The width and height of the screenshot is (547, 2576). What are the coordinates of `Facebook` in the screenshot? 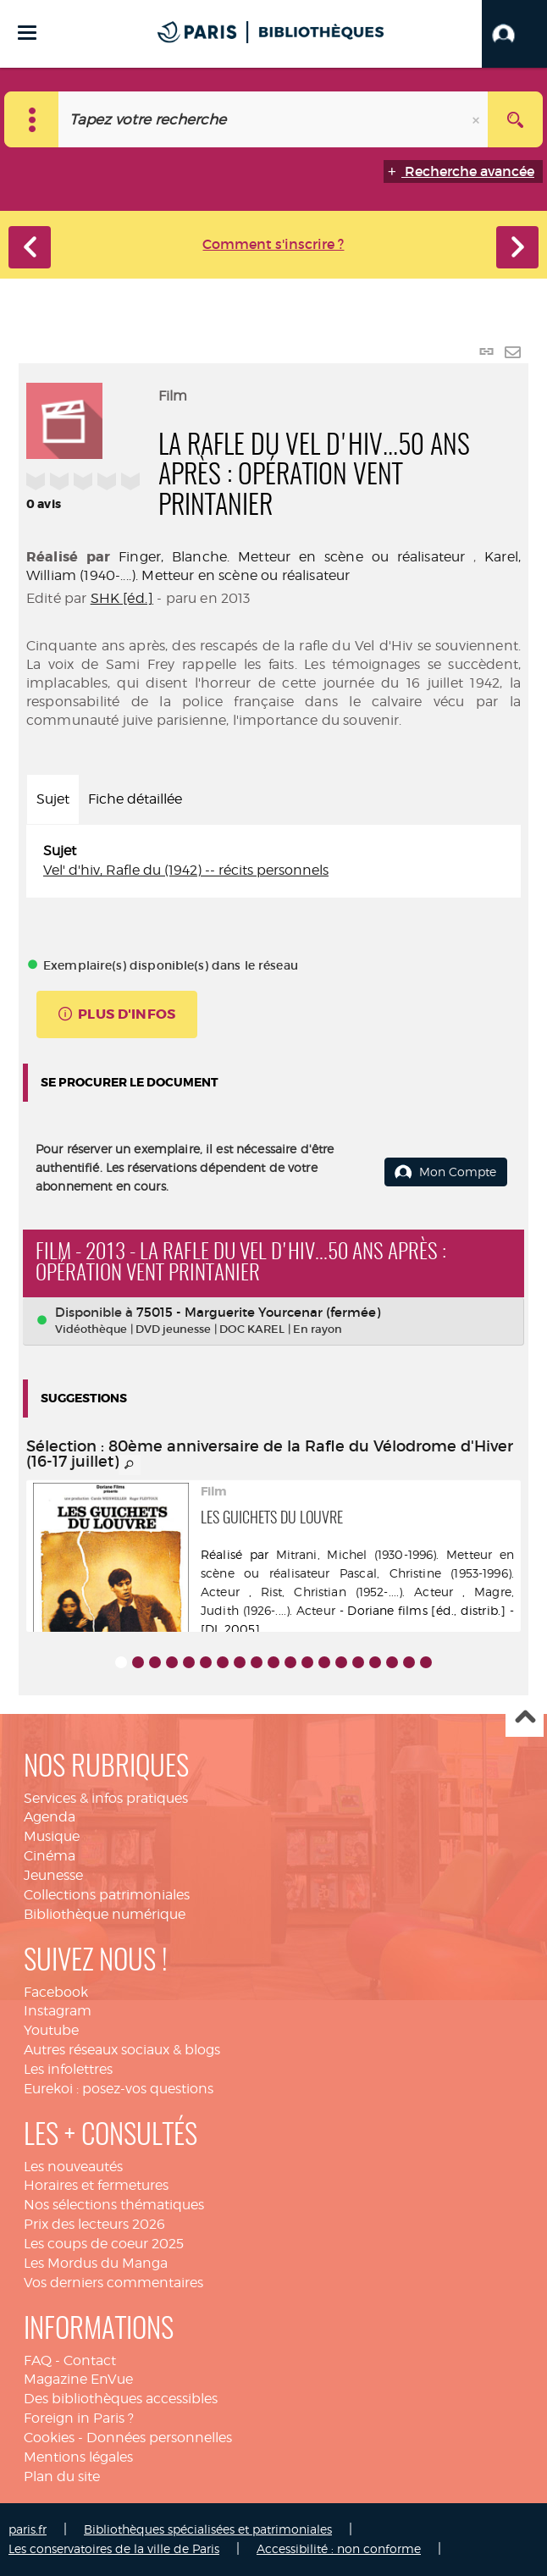 It's located at (56, 1992).